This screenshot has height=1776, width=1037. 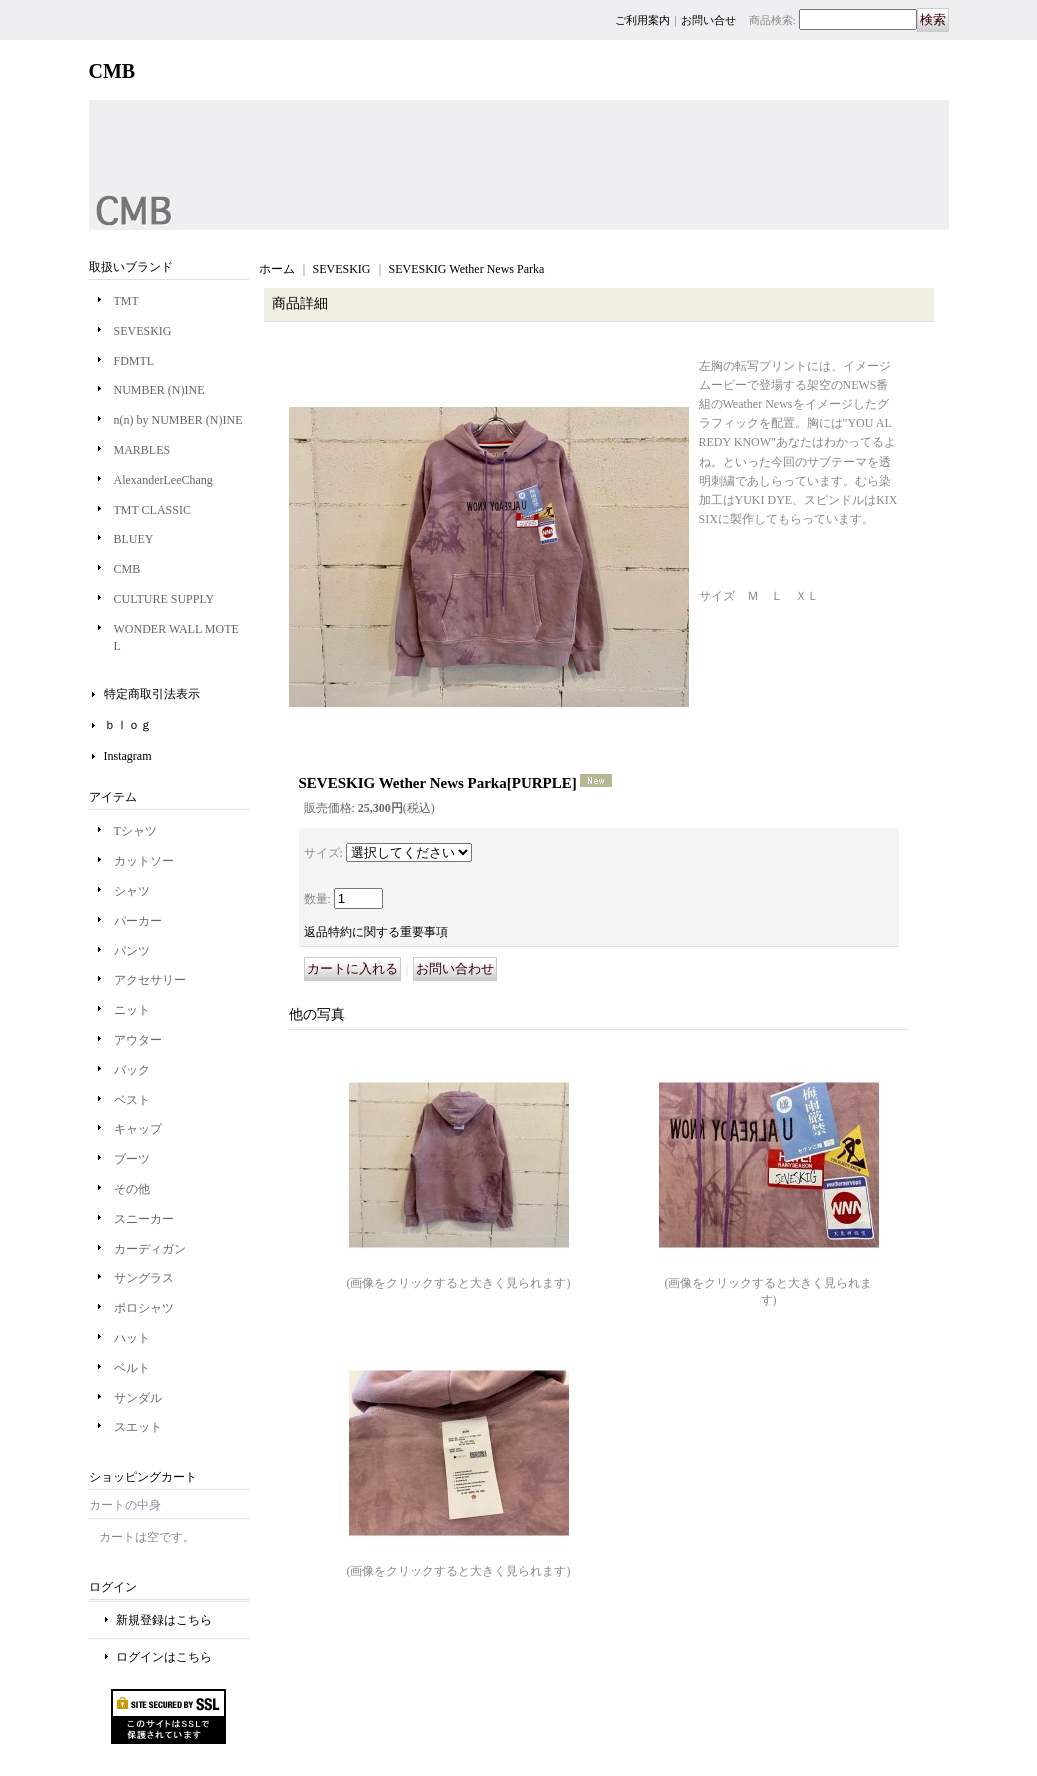 I want to click on スエット, so click(x=138, y=1427).